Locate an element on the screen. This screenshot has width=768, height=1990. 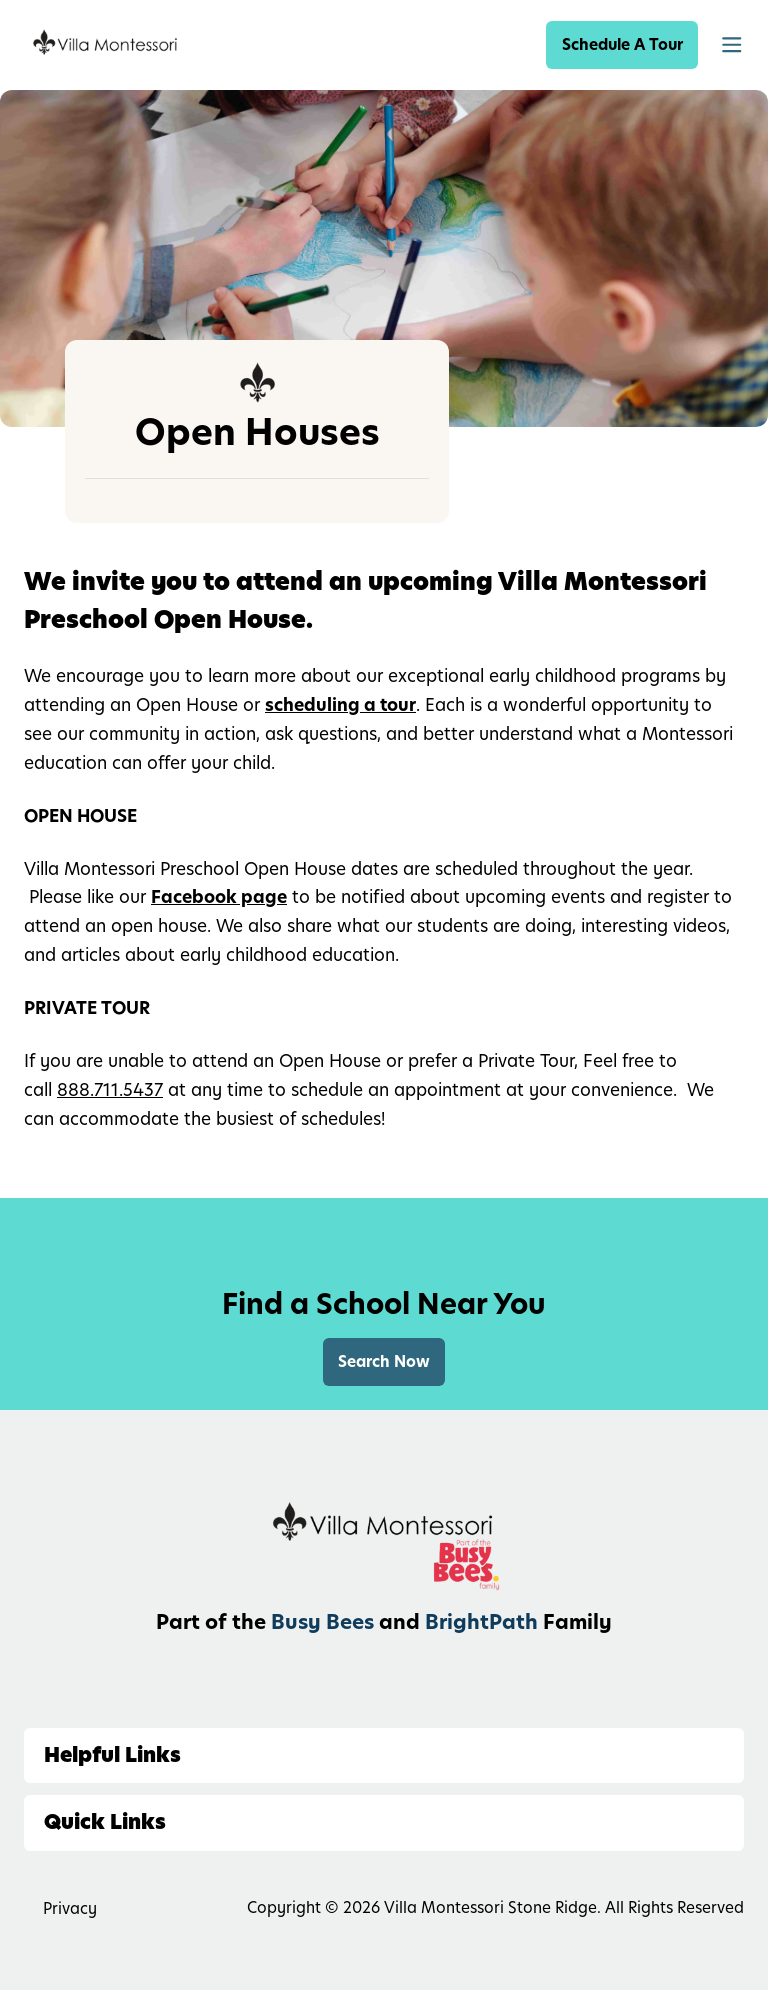
[button] is located at coordinates (732, 45).